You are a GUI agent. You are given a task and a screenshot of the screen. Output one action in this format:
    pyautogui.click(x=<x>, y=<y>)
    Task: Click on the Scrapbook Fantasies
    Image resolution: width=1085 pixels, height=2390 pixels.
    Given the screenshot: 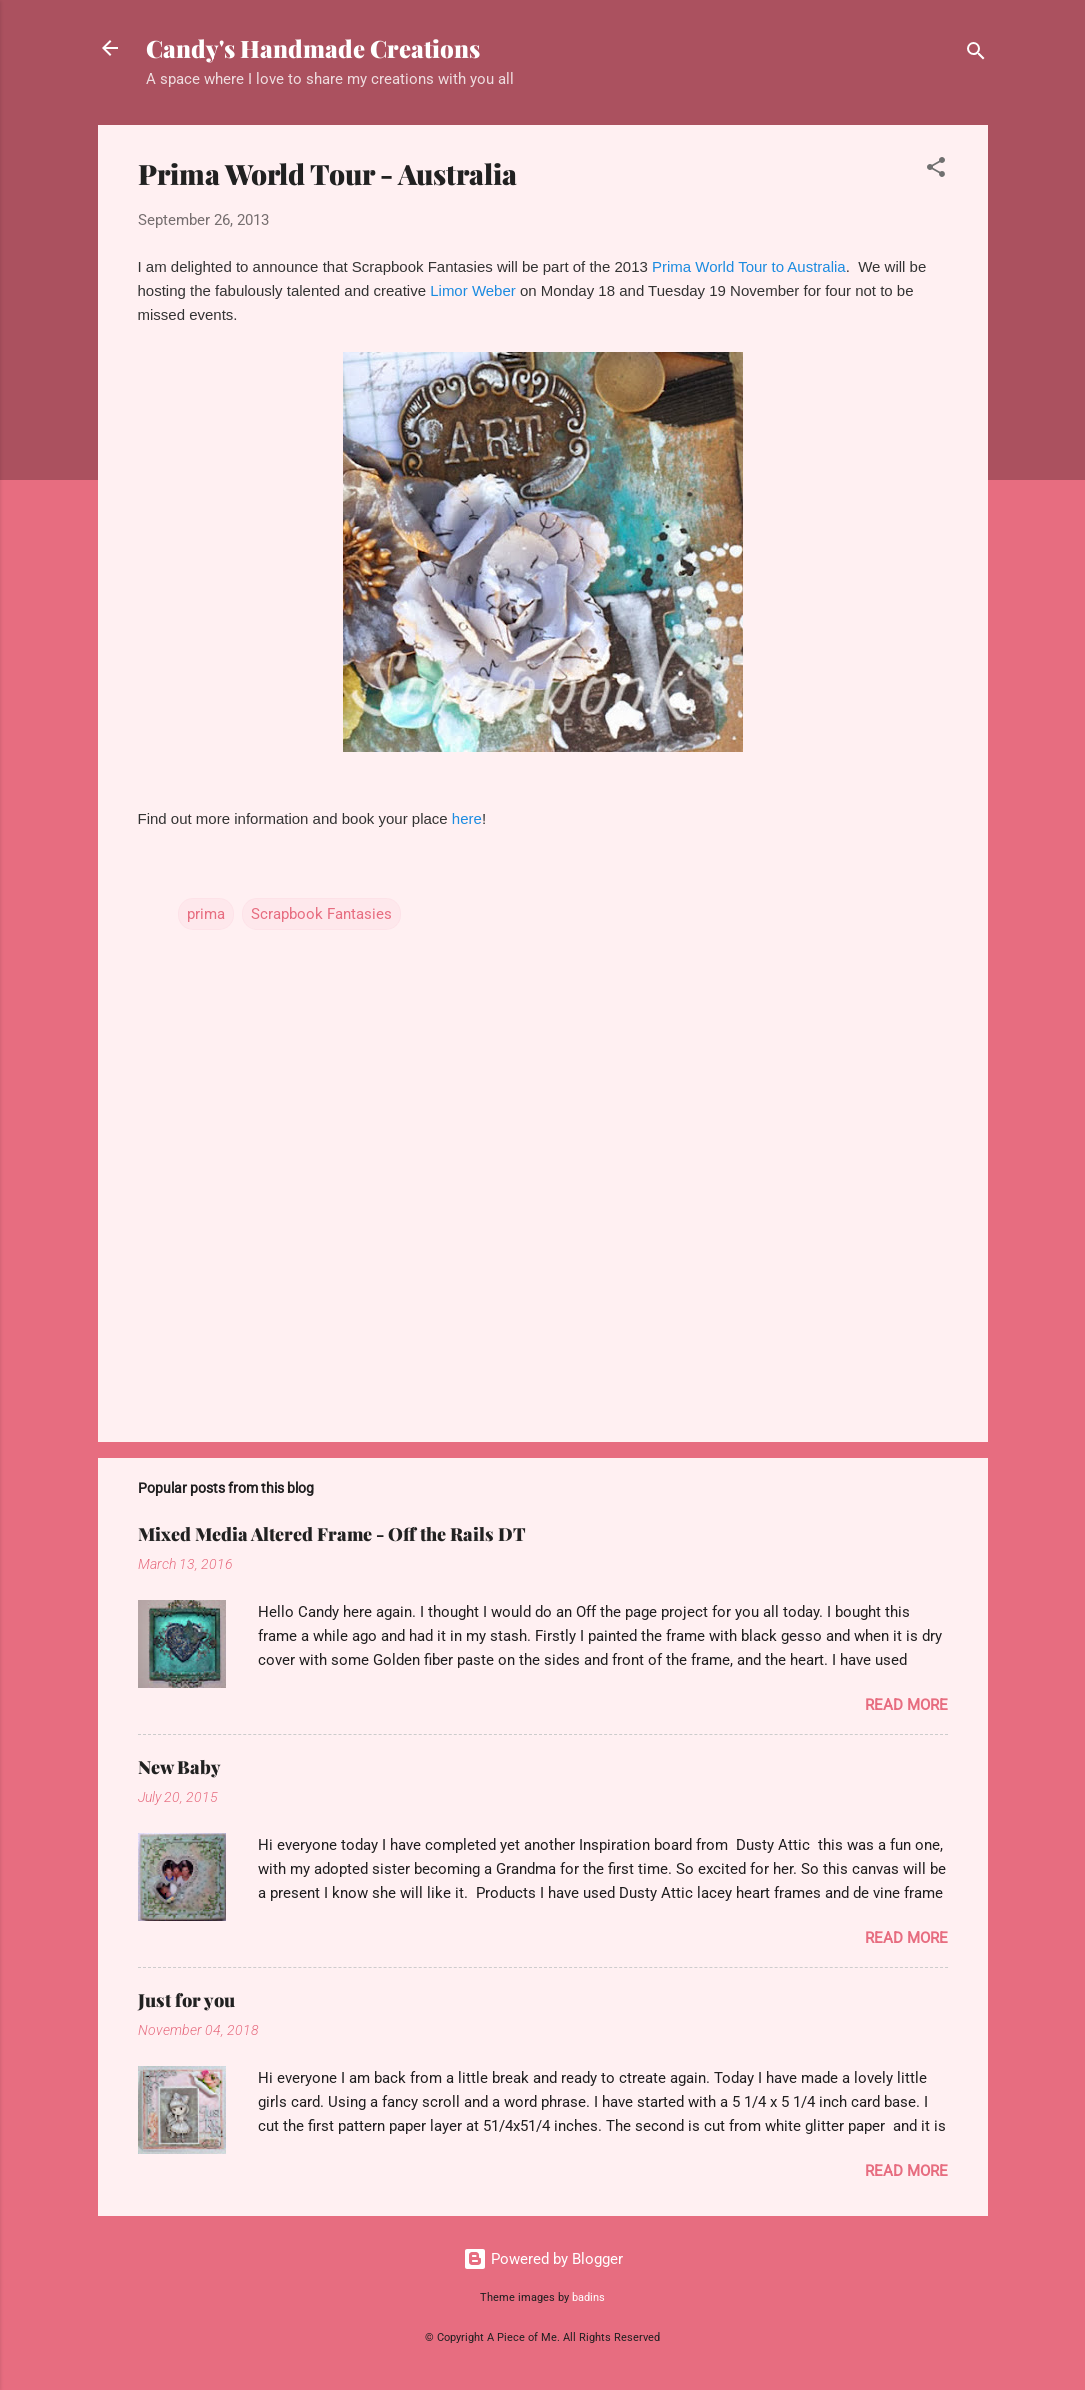 What is the action you would take?
    pyautogui.click(x=321, y=914)
    